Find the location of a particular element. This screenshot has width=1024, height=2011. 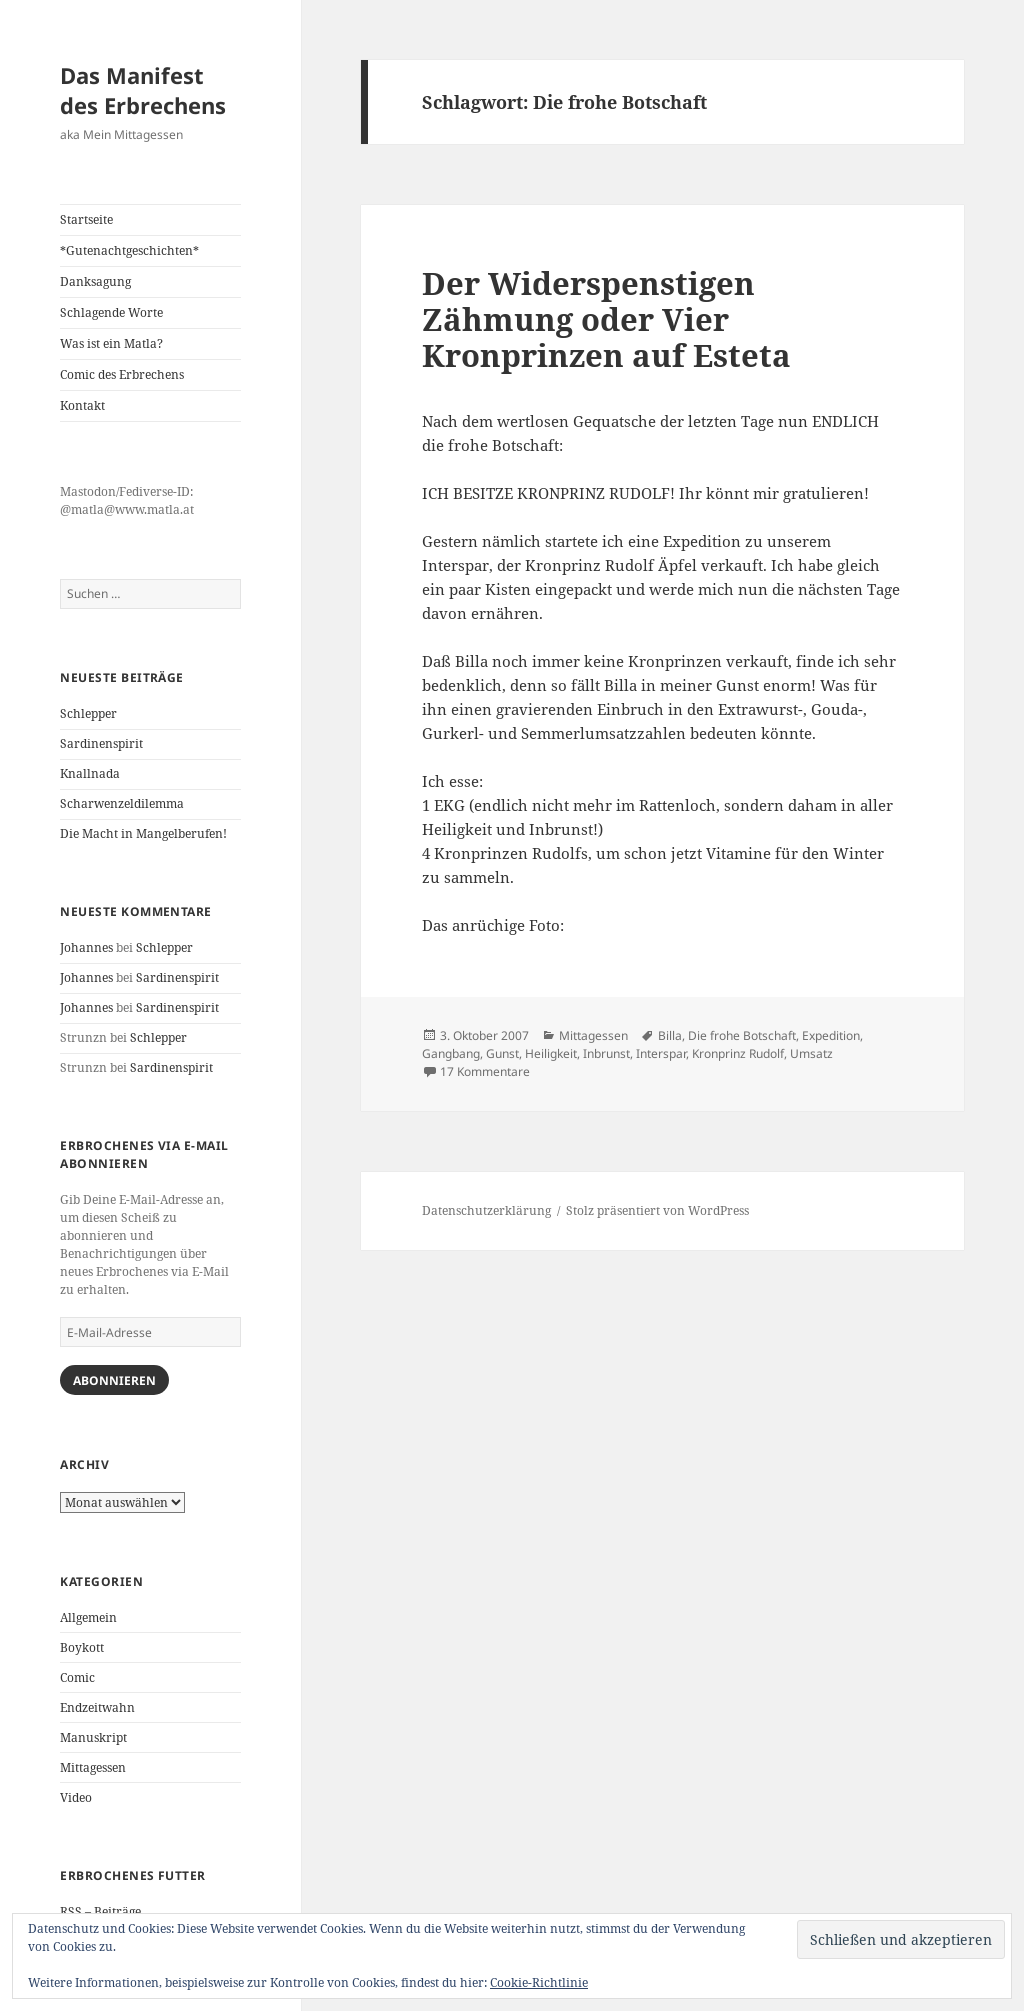

Gunst is located at coordinates (502, 1053).